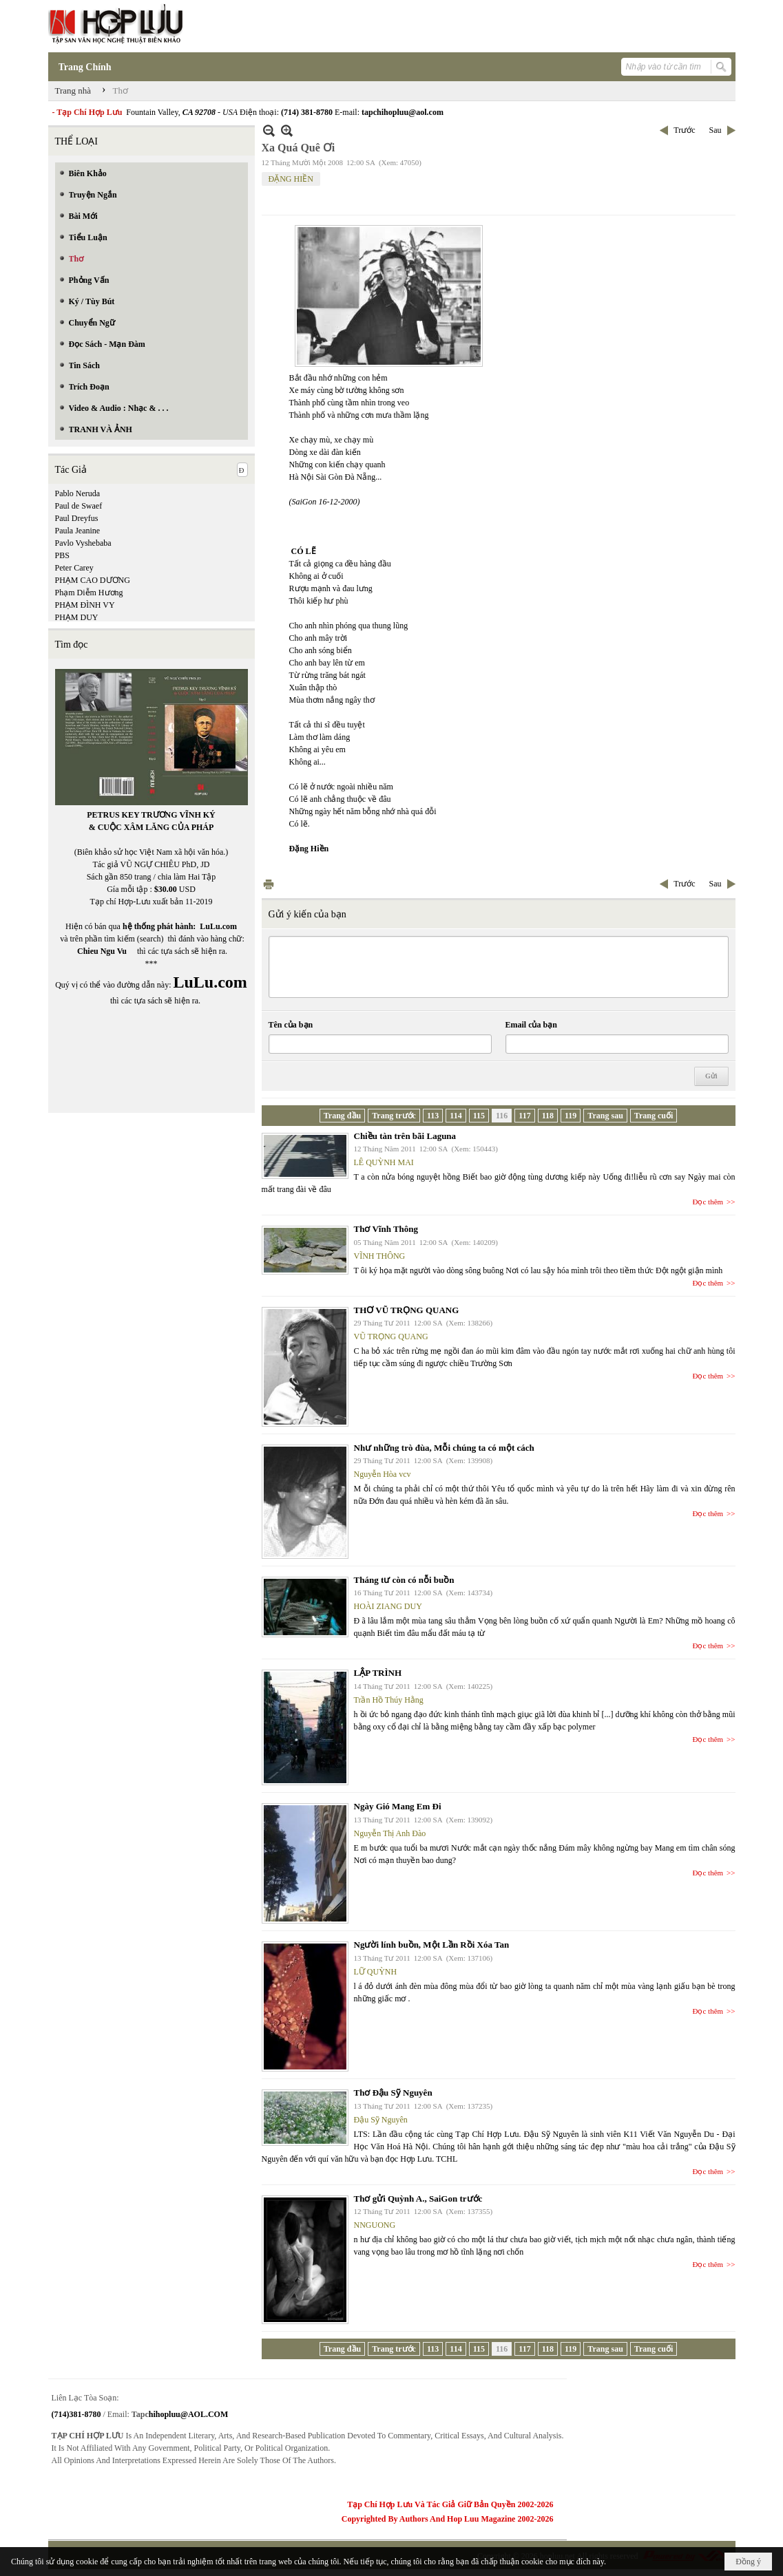  What do you see at coordinates (89, 592) in the screenshot?
I see `Phạm Diễm Hương` at bounding box center [89, 592].